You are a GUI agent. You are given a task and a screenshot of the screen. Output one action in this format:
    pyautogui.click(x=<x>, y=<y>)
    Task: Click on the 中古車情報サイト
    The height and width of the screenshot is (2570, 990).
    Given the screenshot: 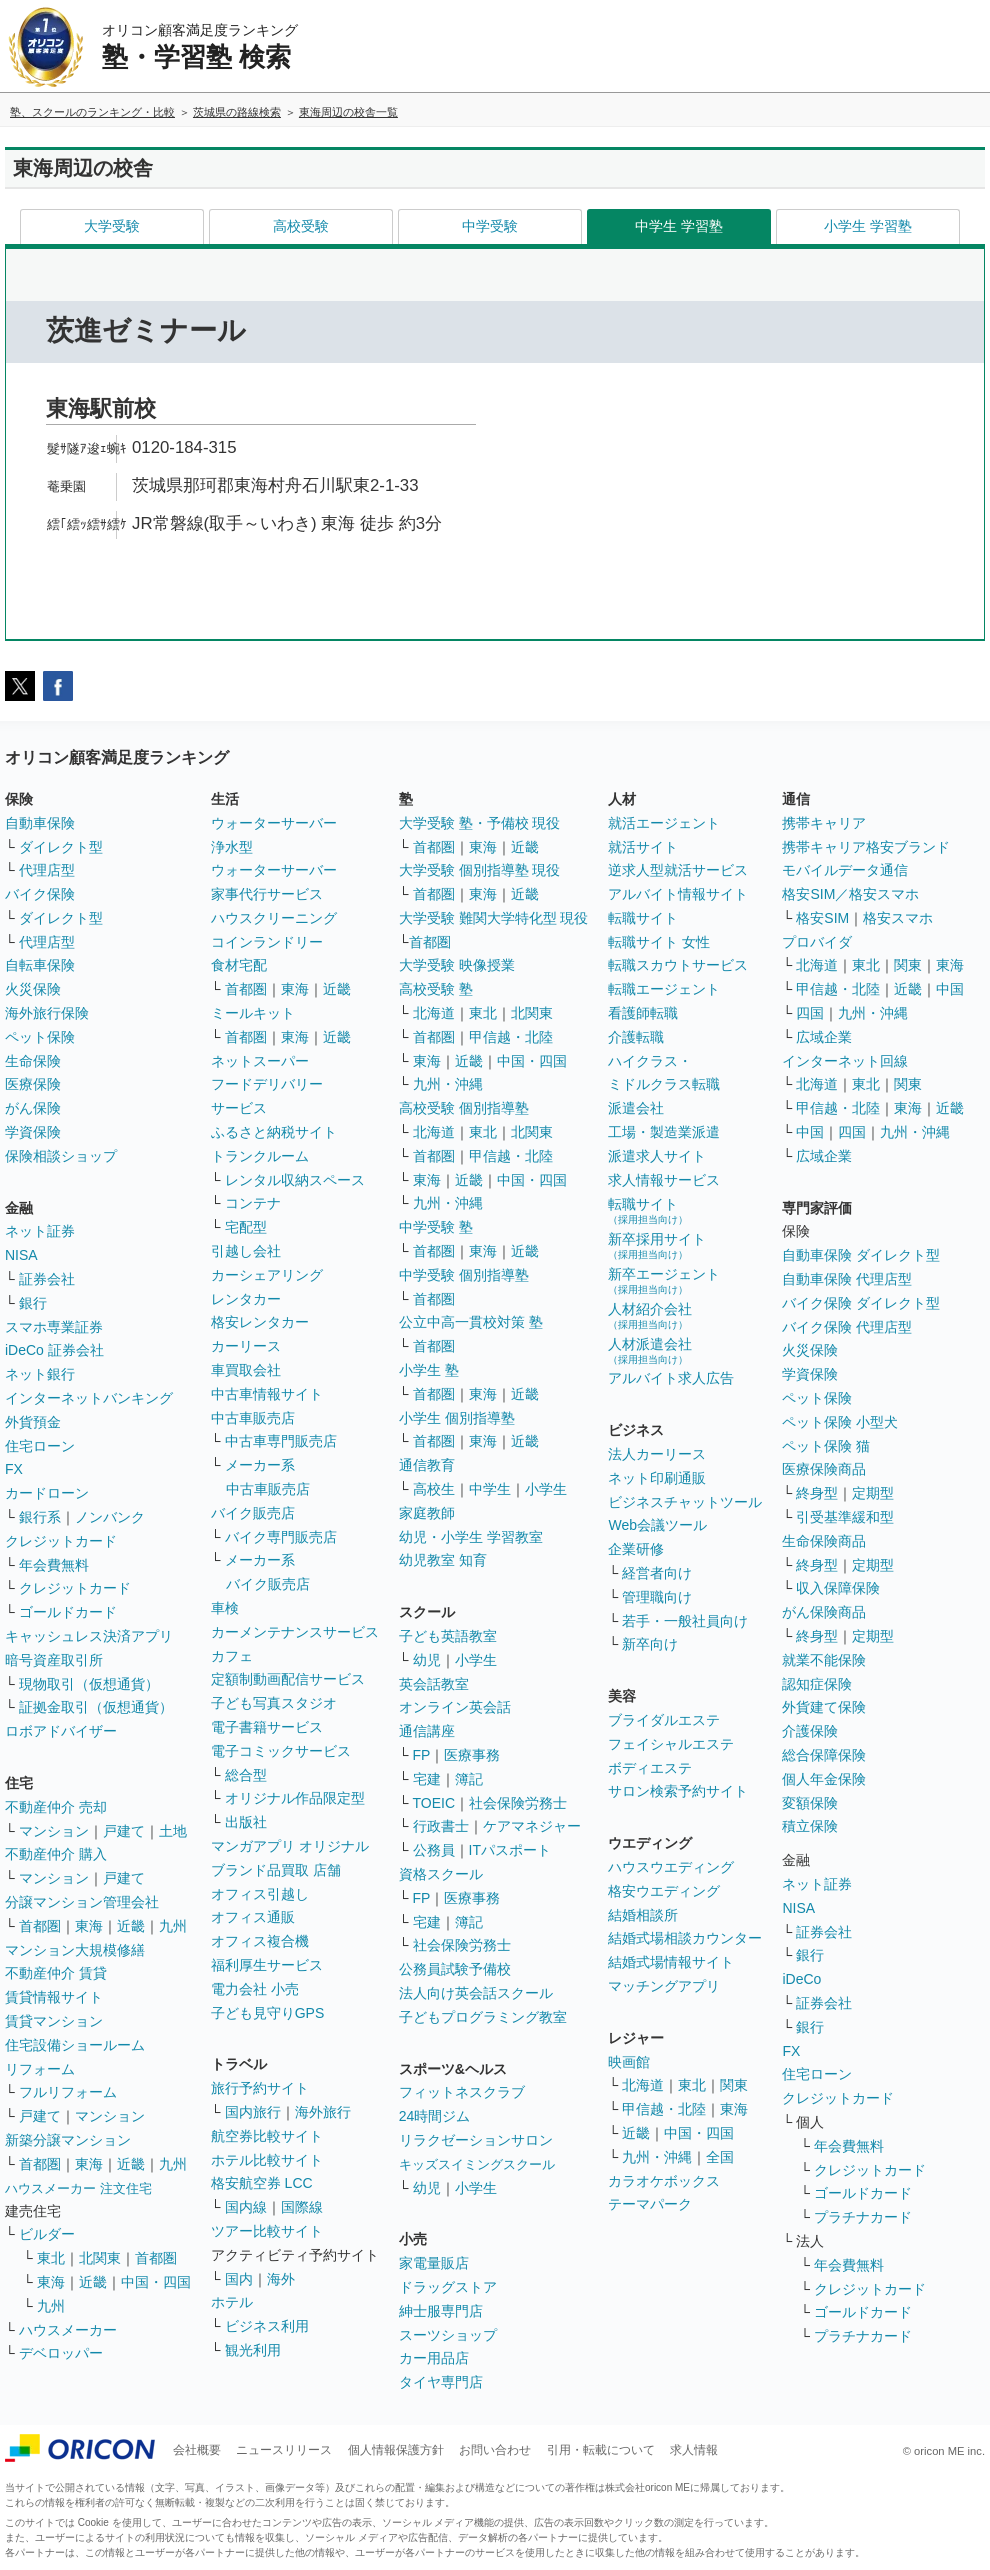 What is the action you would take?
    pyautogui.click(x=267, y=1394)
    